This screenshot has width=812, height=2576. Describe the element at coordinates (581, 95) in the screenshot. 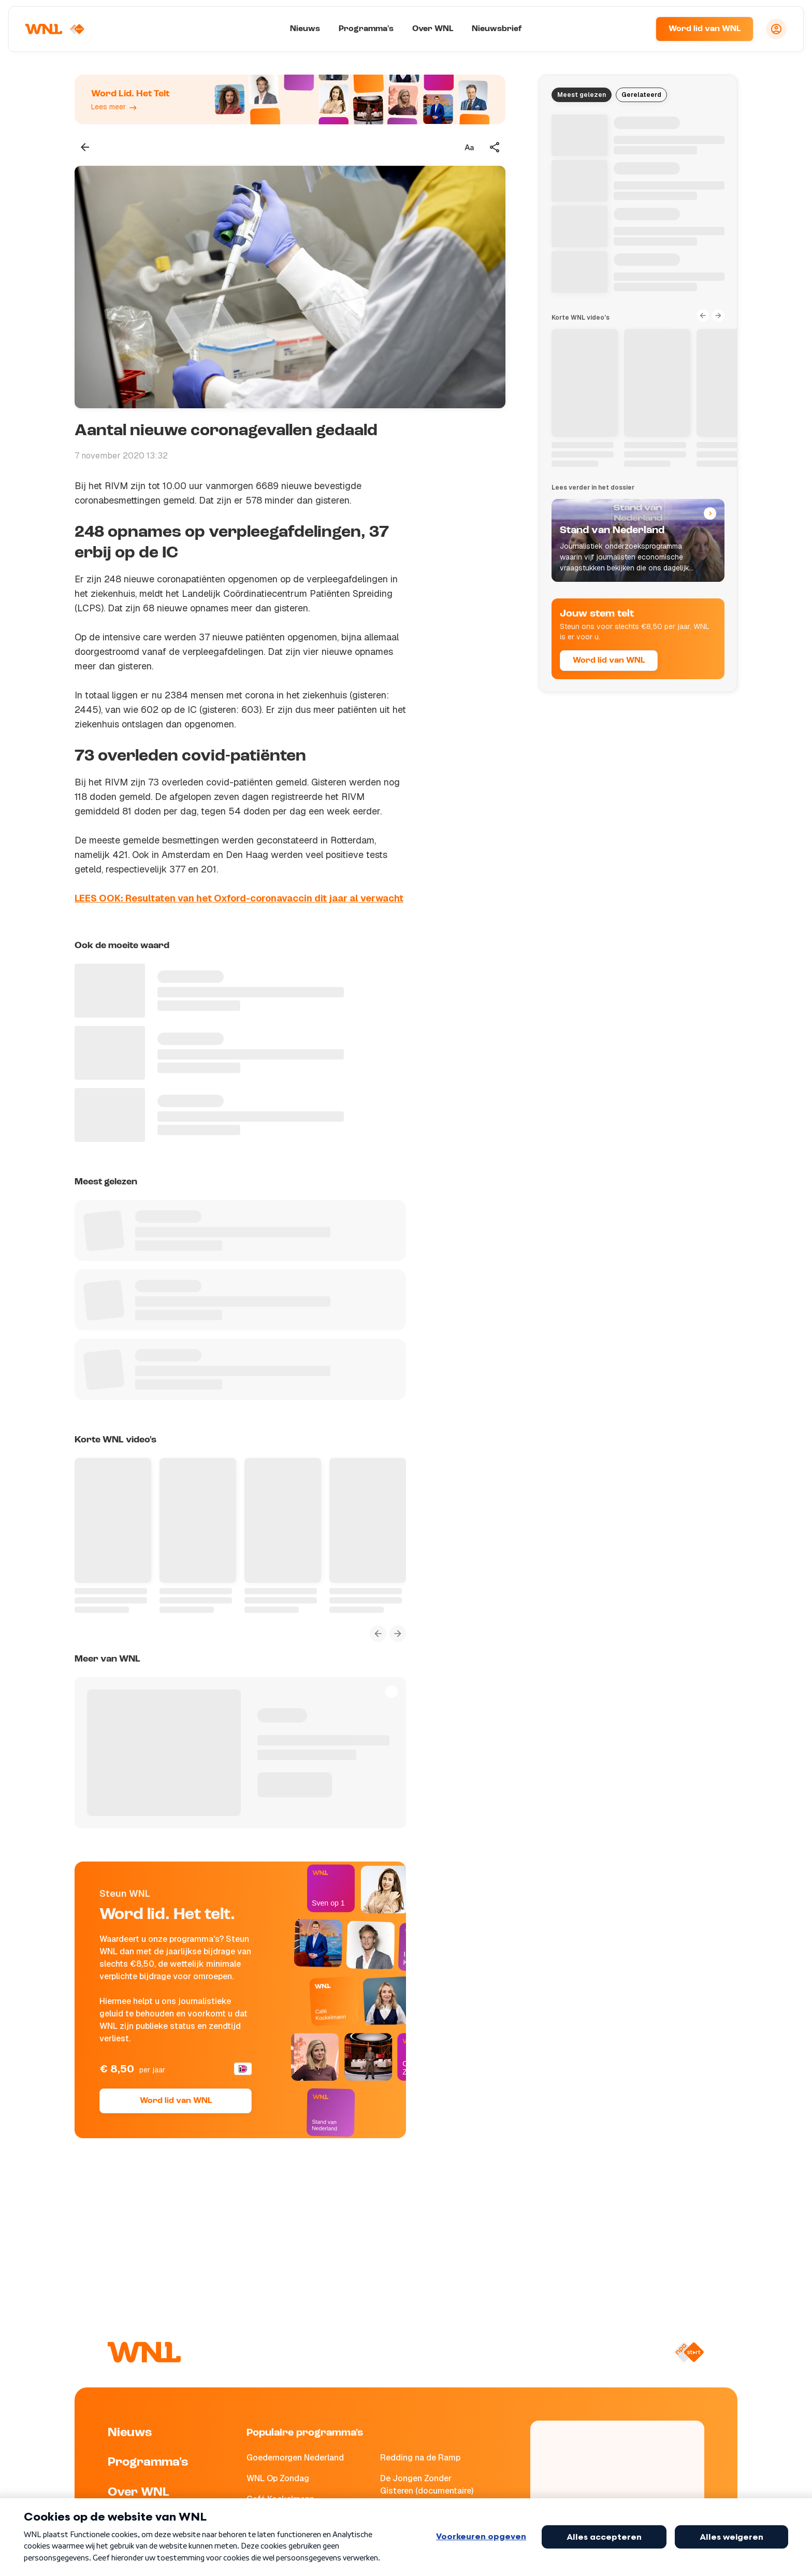

I see `Meest gelezen` at that location.